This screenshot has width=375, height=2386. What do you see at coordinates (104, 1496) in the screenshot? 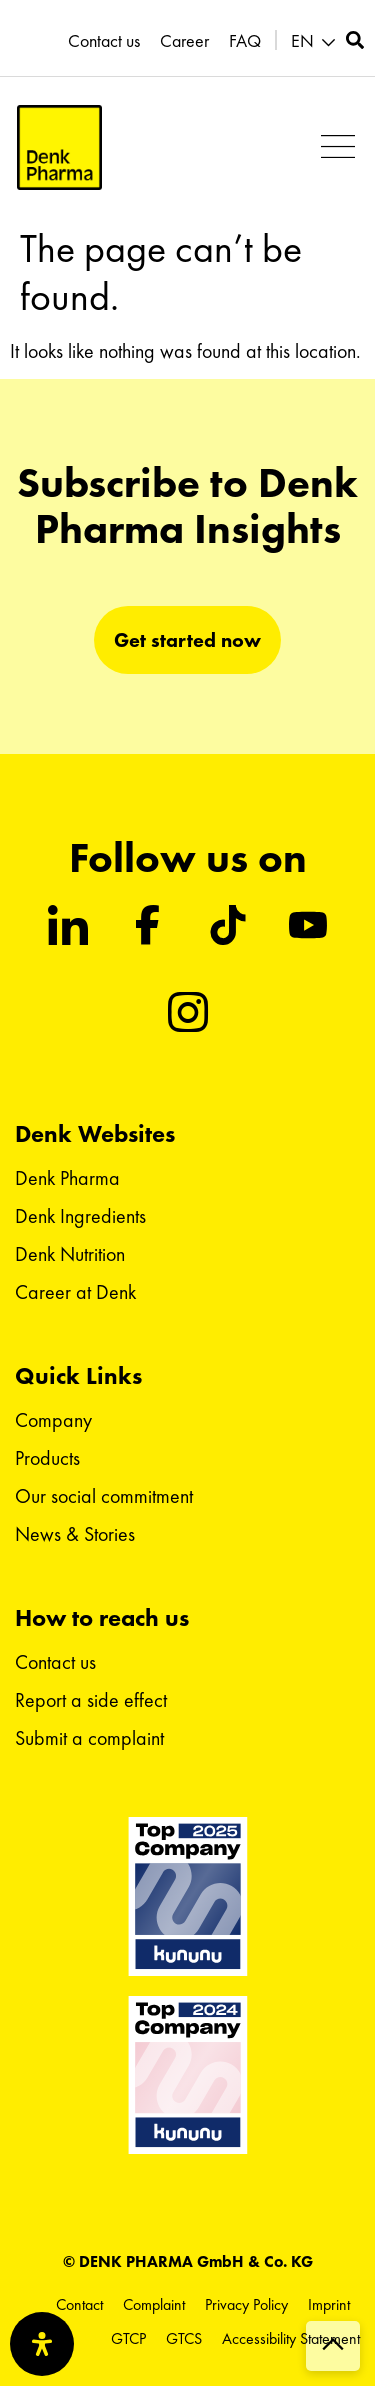
I see `Our social commitment` at bounding box center [104, 1496].